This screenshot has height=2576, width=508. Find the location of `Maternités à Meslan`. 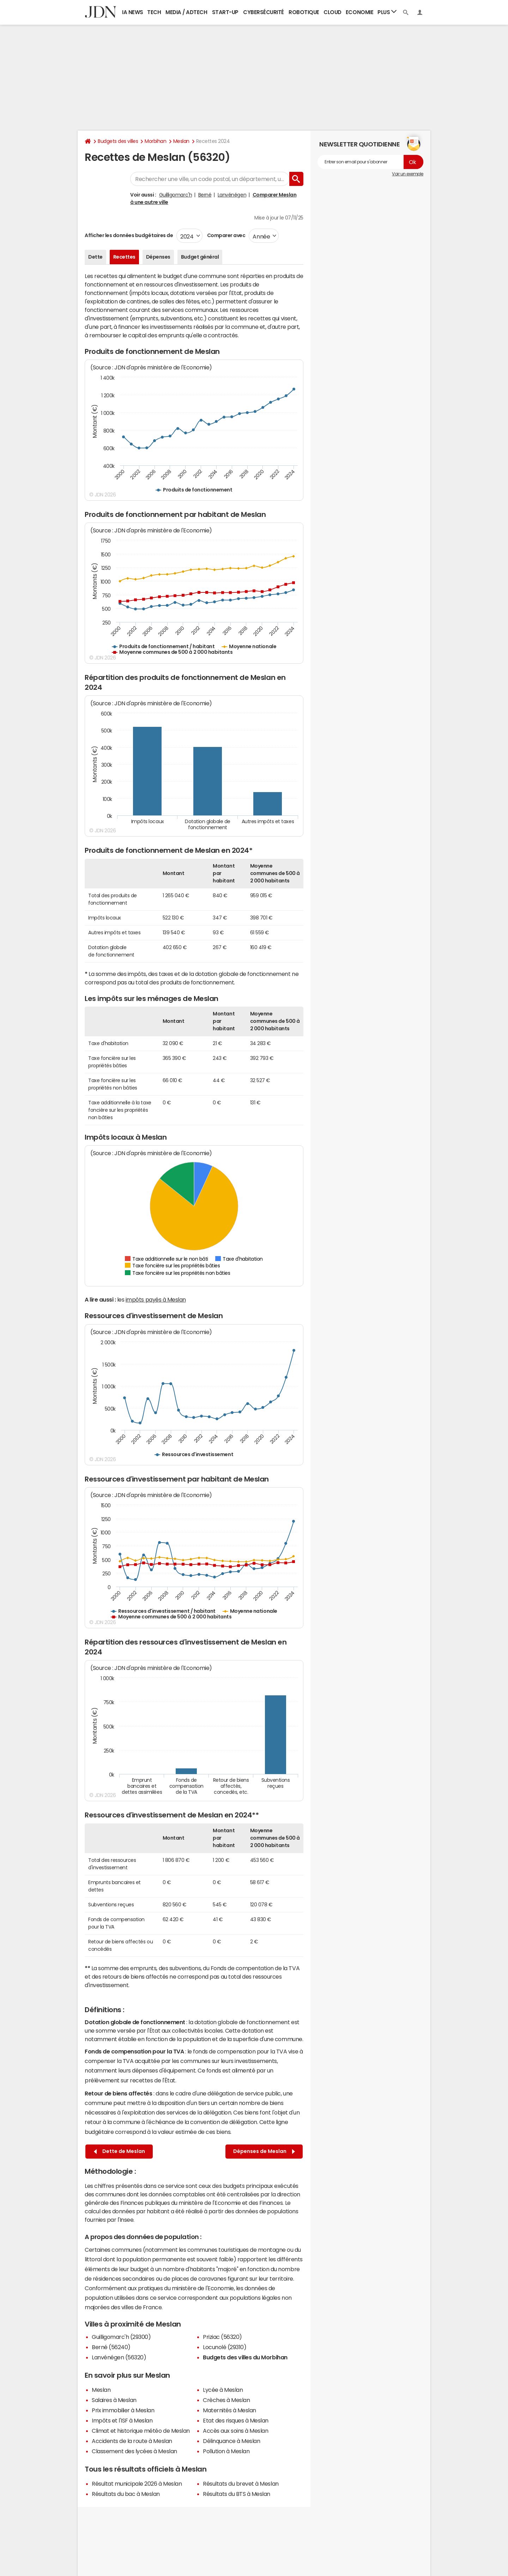

Maternités à Meslan is located at coordinates (229, 2410).